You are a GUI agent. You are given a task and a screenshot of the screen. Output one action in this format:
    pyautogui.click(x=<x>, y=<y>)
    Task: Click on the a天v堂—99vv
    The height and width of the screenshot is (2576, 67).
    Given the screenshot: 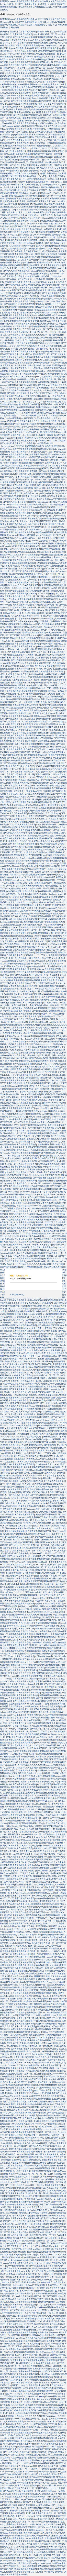 What is the action you would take?
    pyautogui.click(x=53, y=1250)
    